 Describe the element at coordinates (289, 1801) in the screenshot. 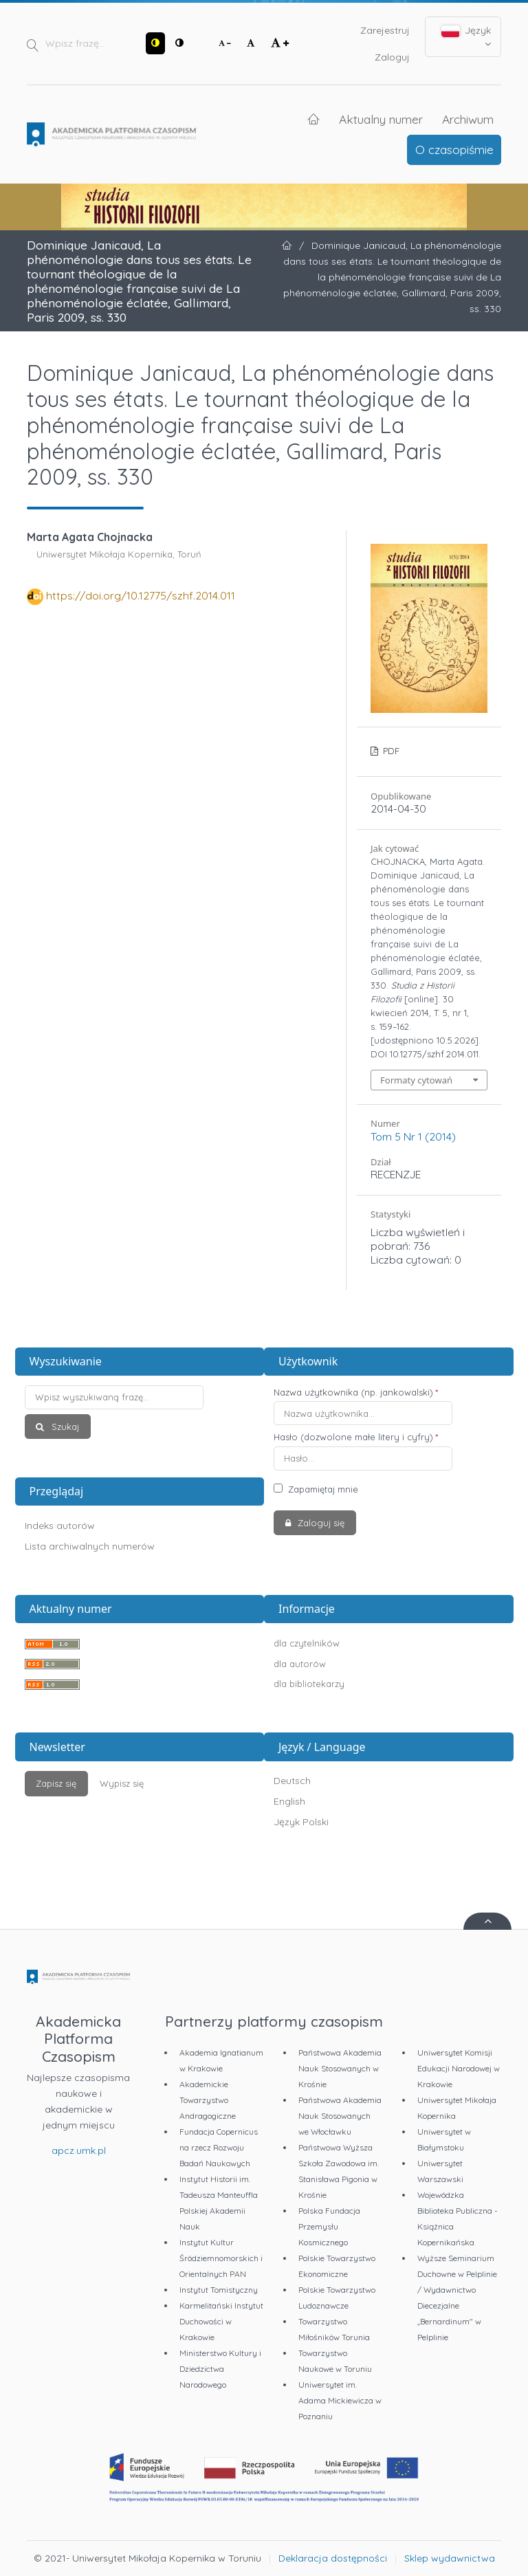

I see `English` at that location.